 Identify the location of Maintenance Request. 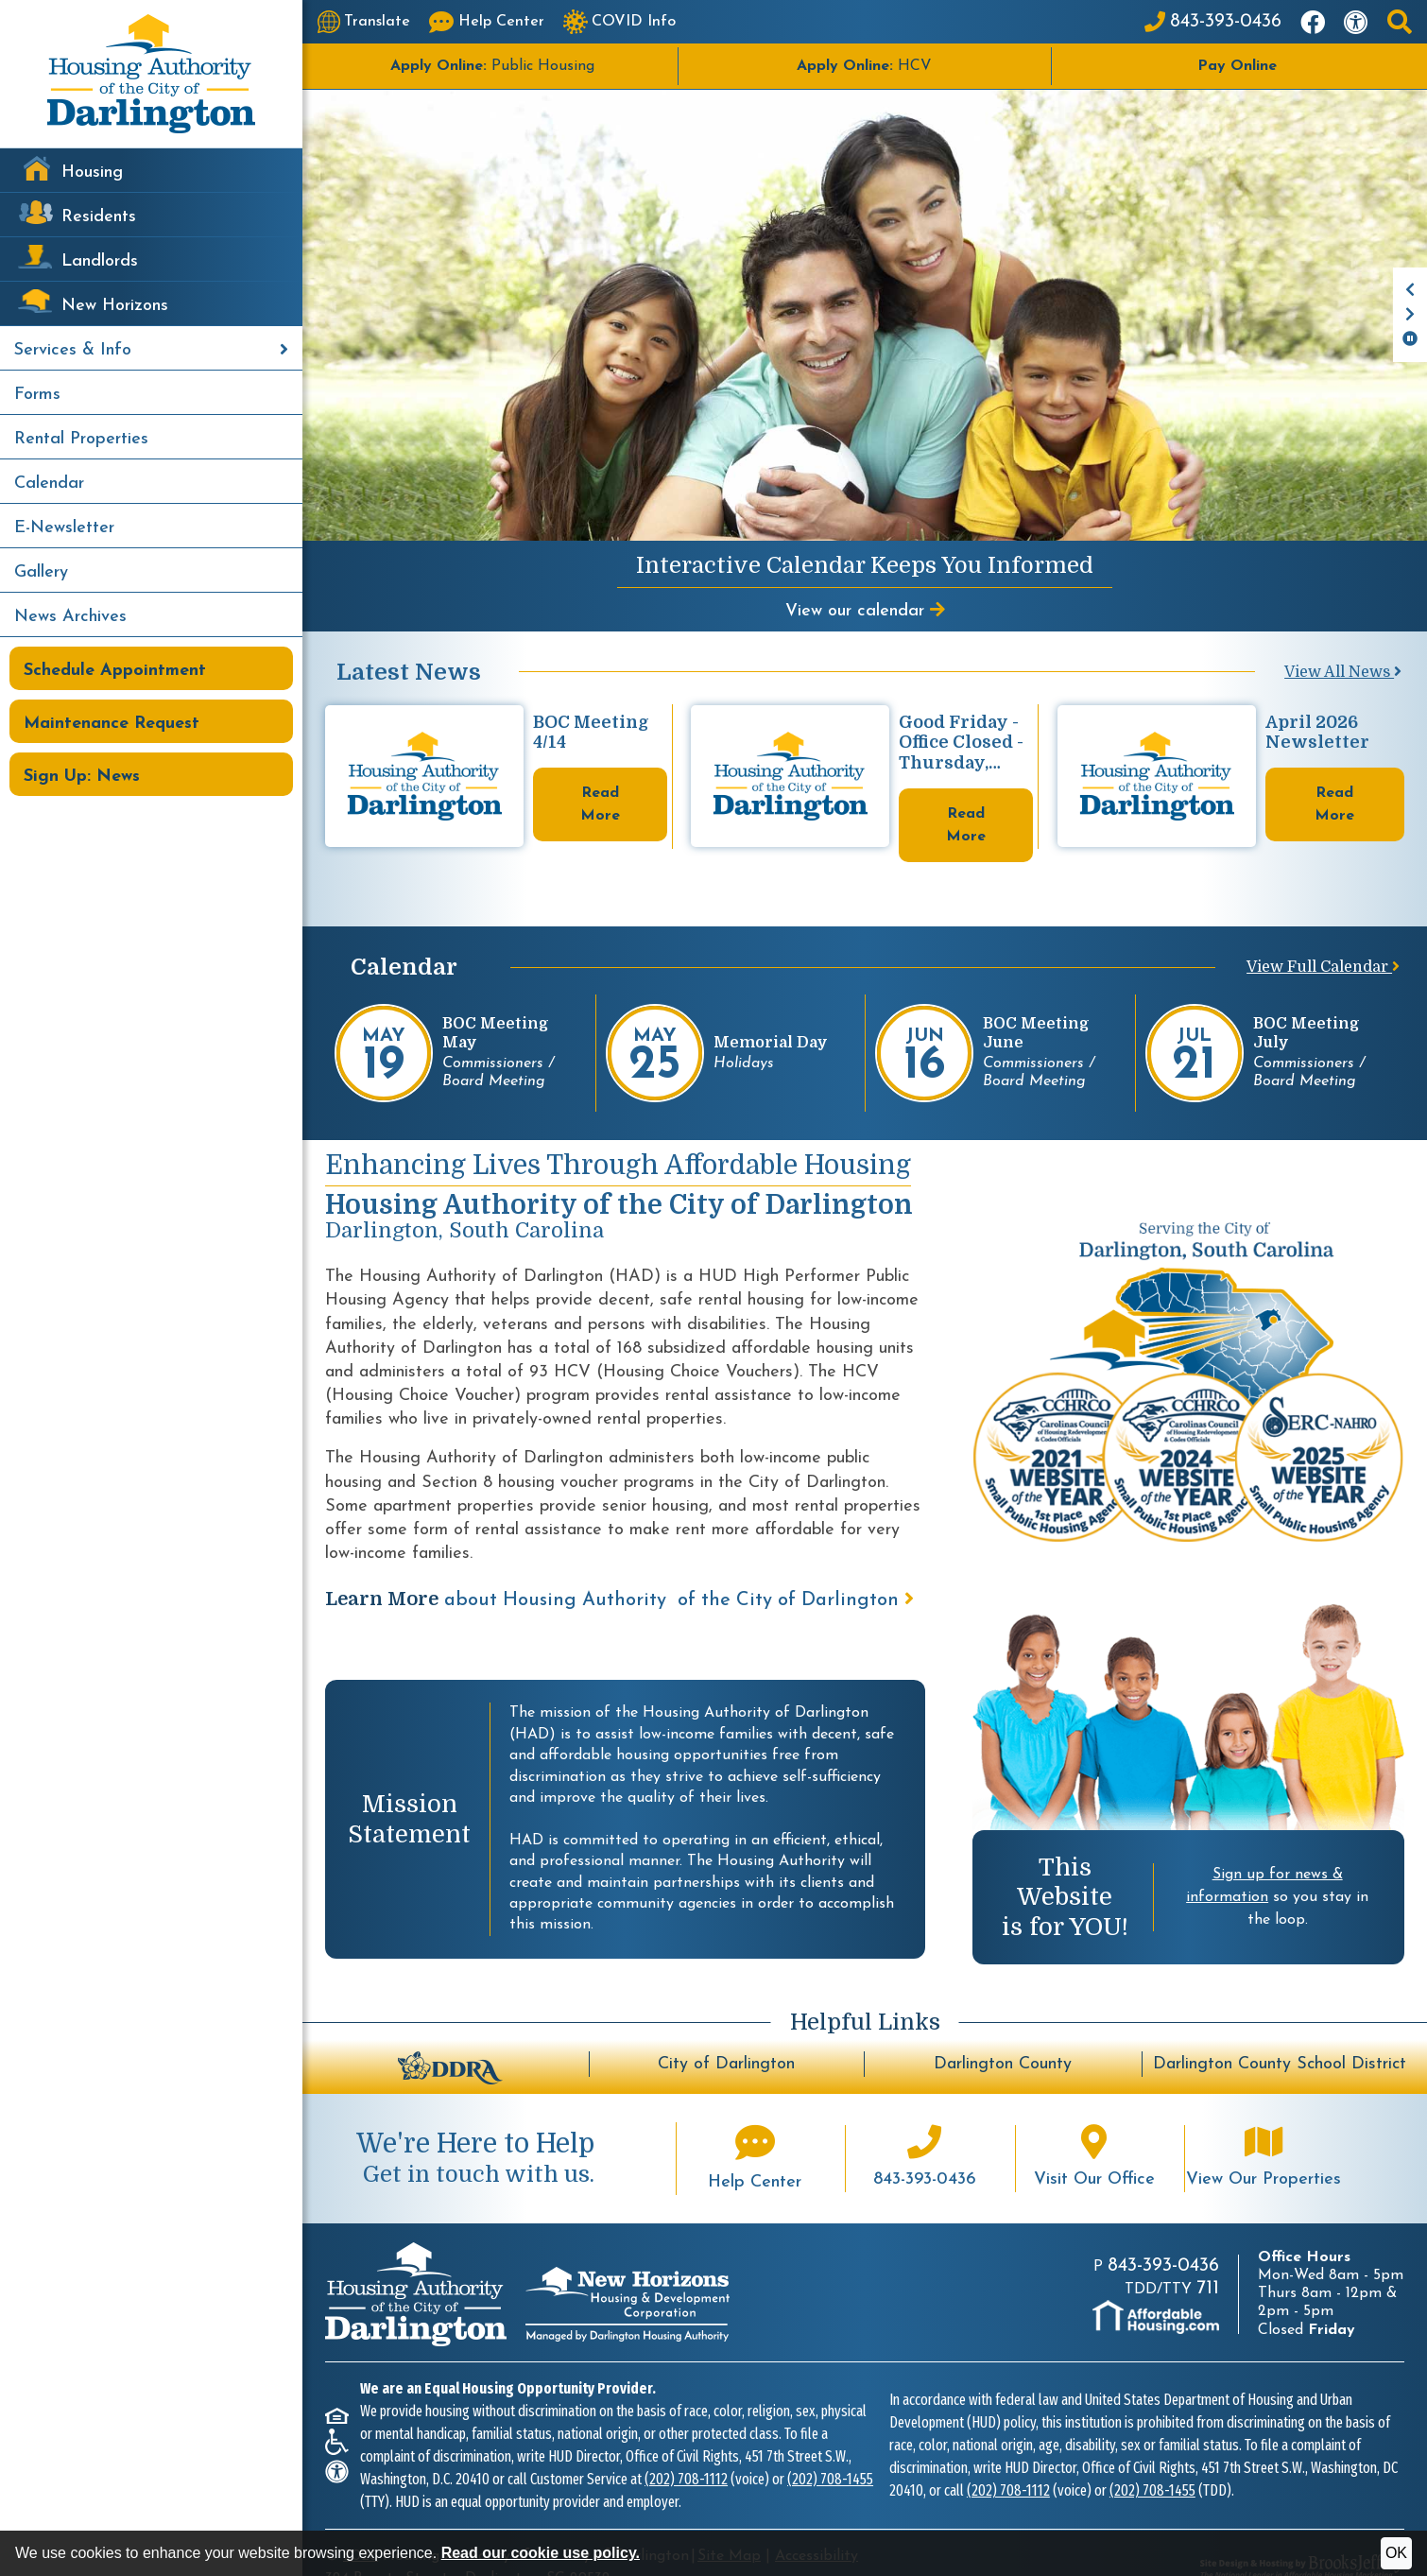
(111, 724).